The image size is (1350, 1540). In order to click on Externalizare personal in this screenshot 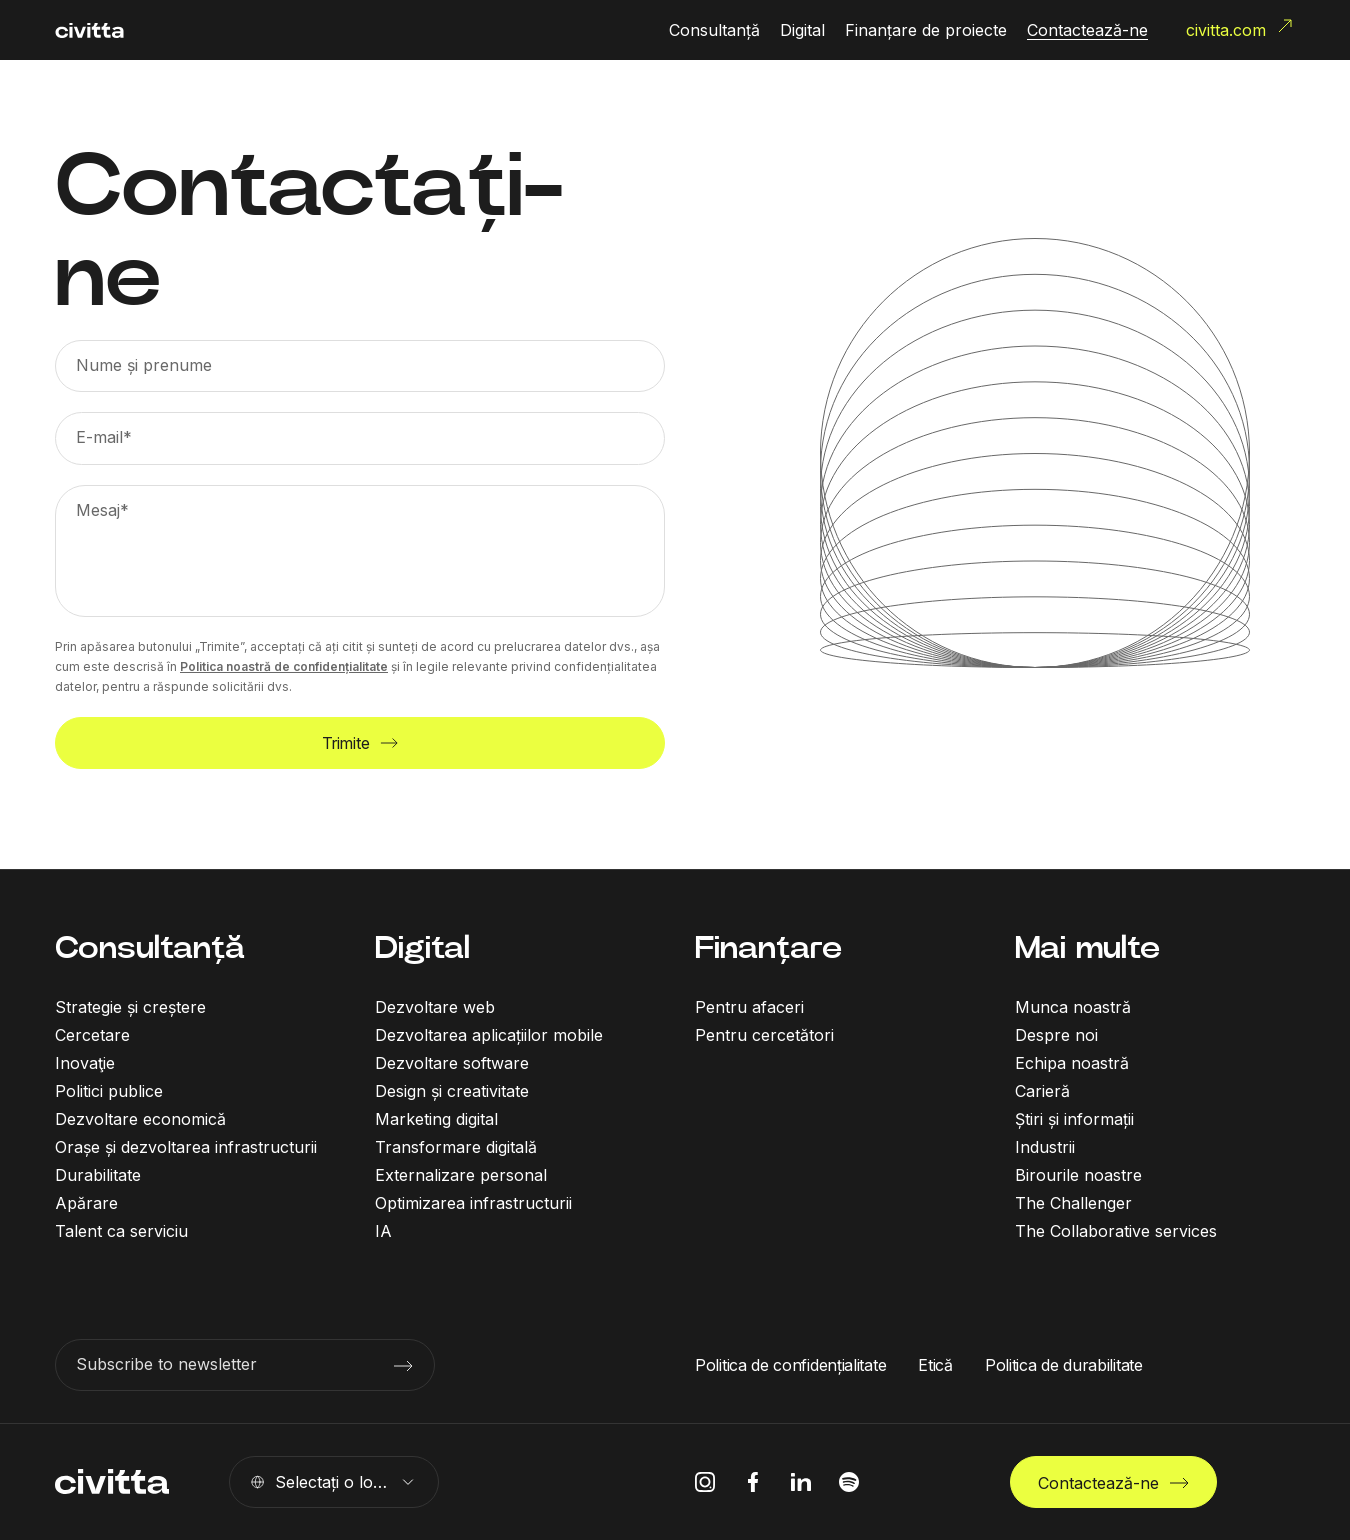, I will do `click(461, 1175)`.